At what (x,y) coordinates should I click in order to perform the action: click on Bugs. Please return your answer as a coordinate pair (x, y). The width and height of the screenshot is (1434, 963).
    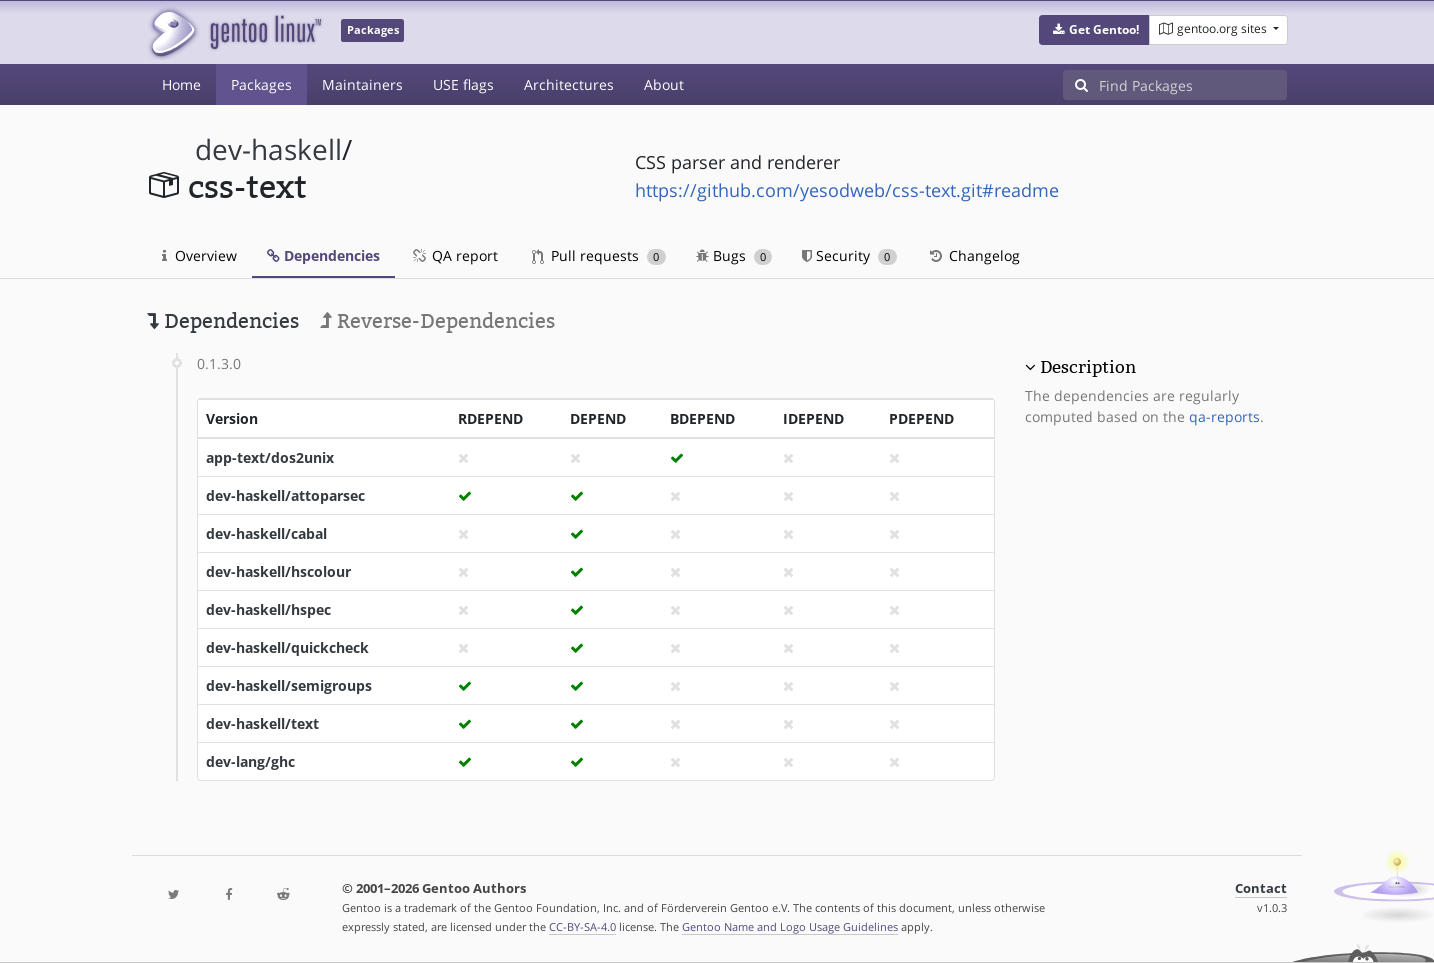
    Looking at the image, I should click on (734, 255).